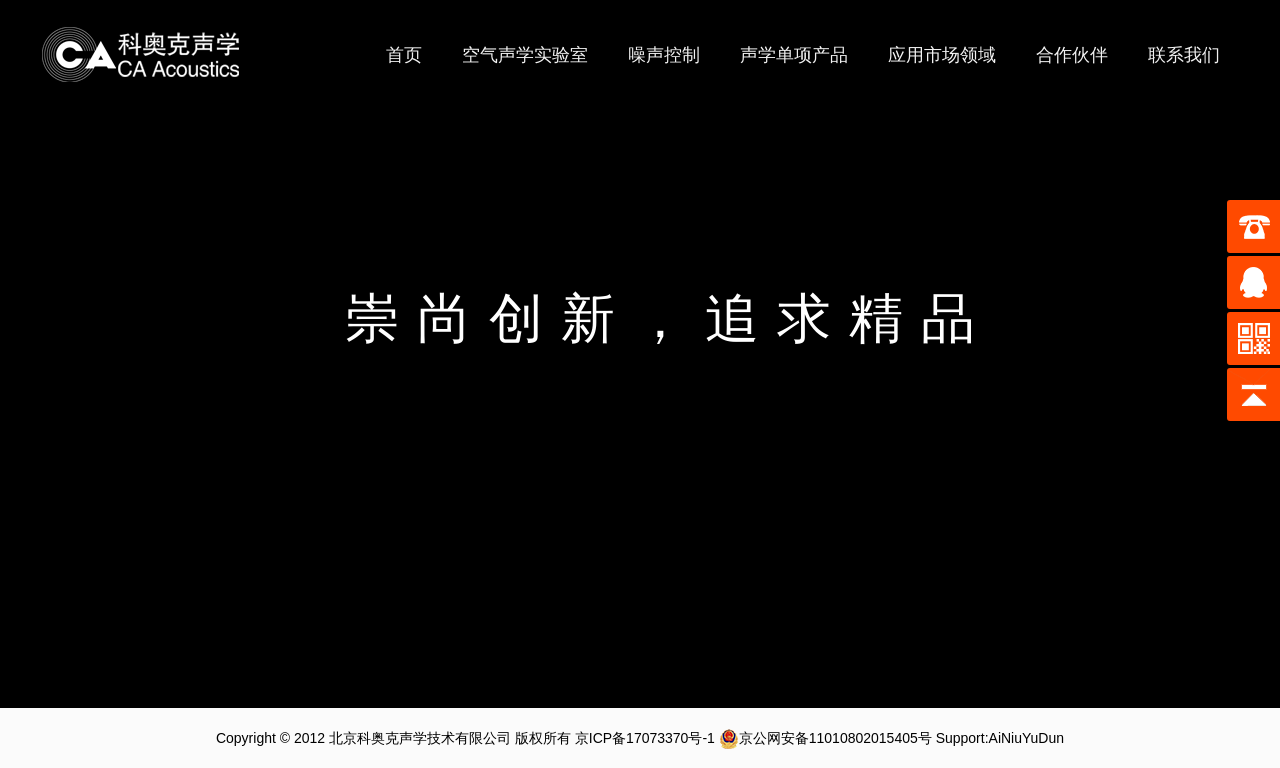  What do you see at coordinates (942, 55) in the screenshot?
I see `应用市场领域` at bounding box center [942, 55].